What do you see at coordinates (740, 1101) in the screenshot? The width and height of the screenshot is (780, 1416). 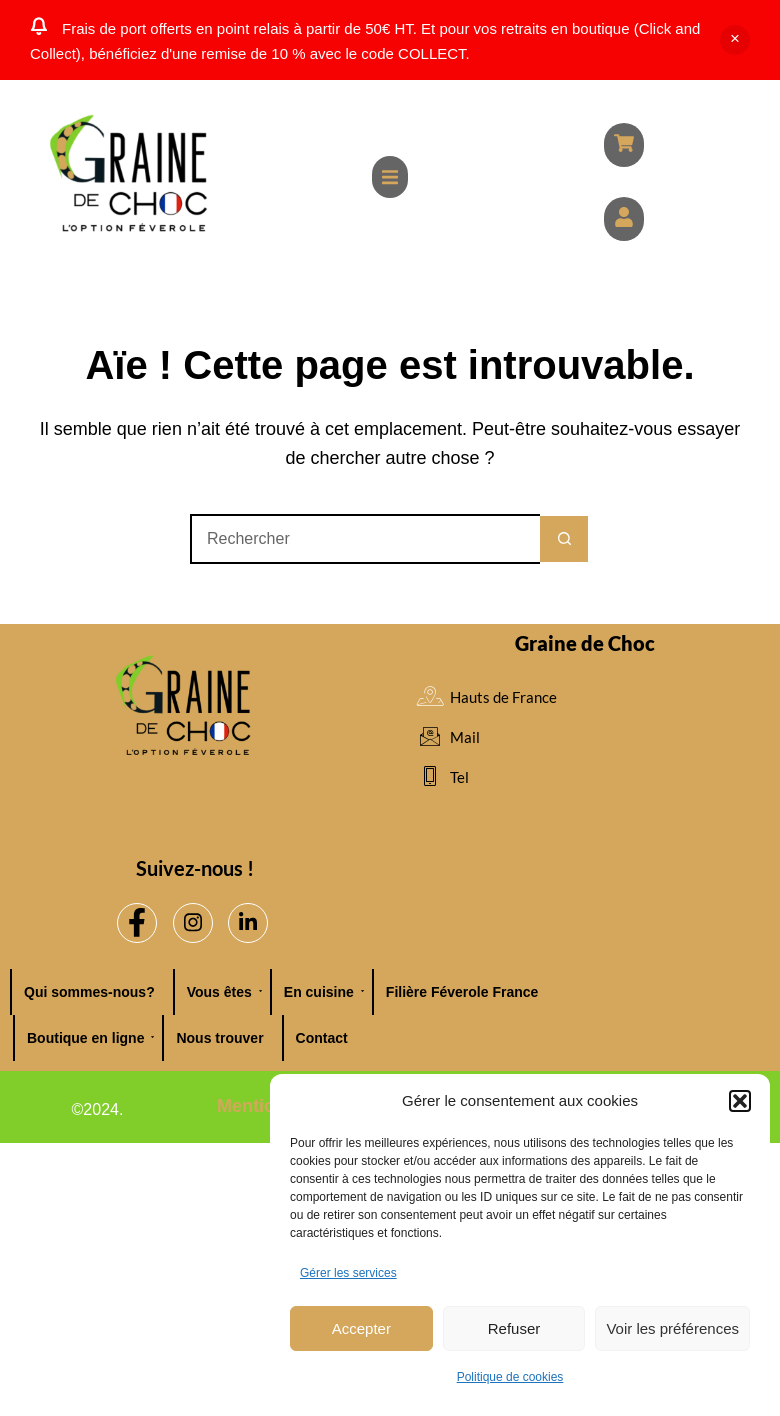 I see `[button]` at bounding box center [740, 1101].